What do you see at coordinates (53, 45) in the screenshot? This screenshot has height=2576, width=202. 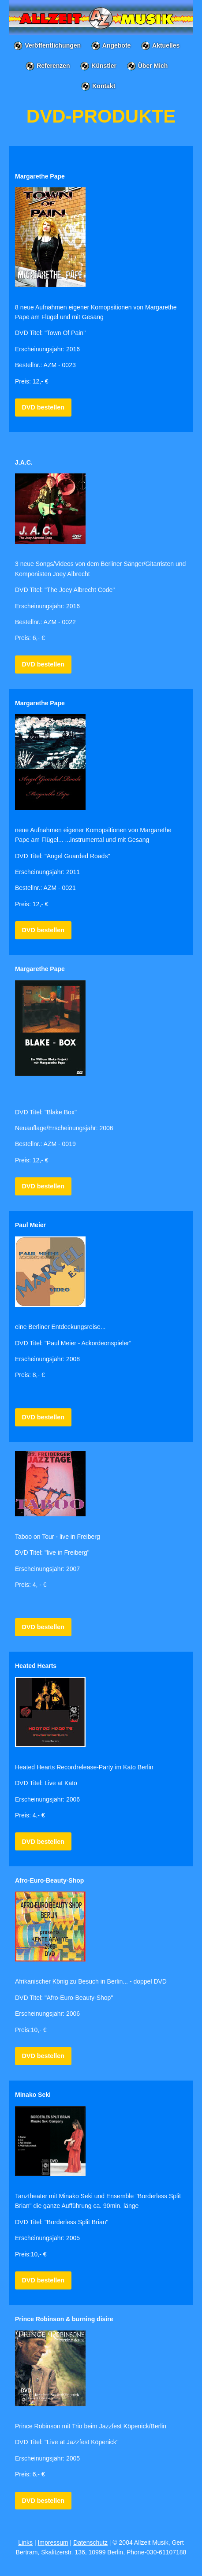 I see `Veröffentlichungen` at bounding box center [53, 45].